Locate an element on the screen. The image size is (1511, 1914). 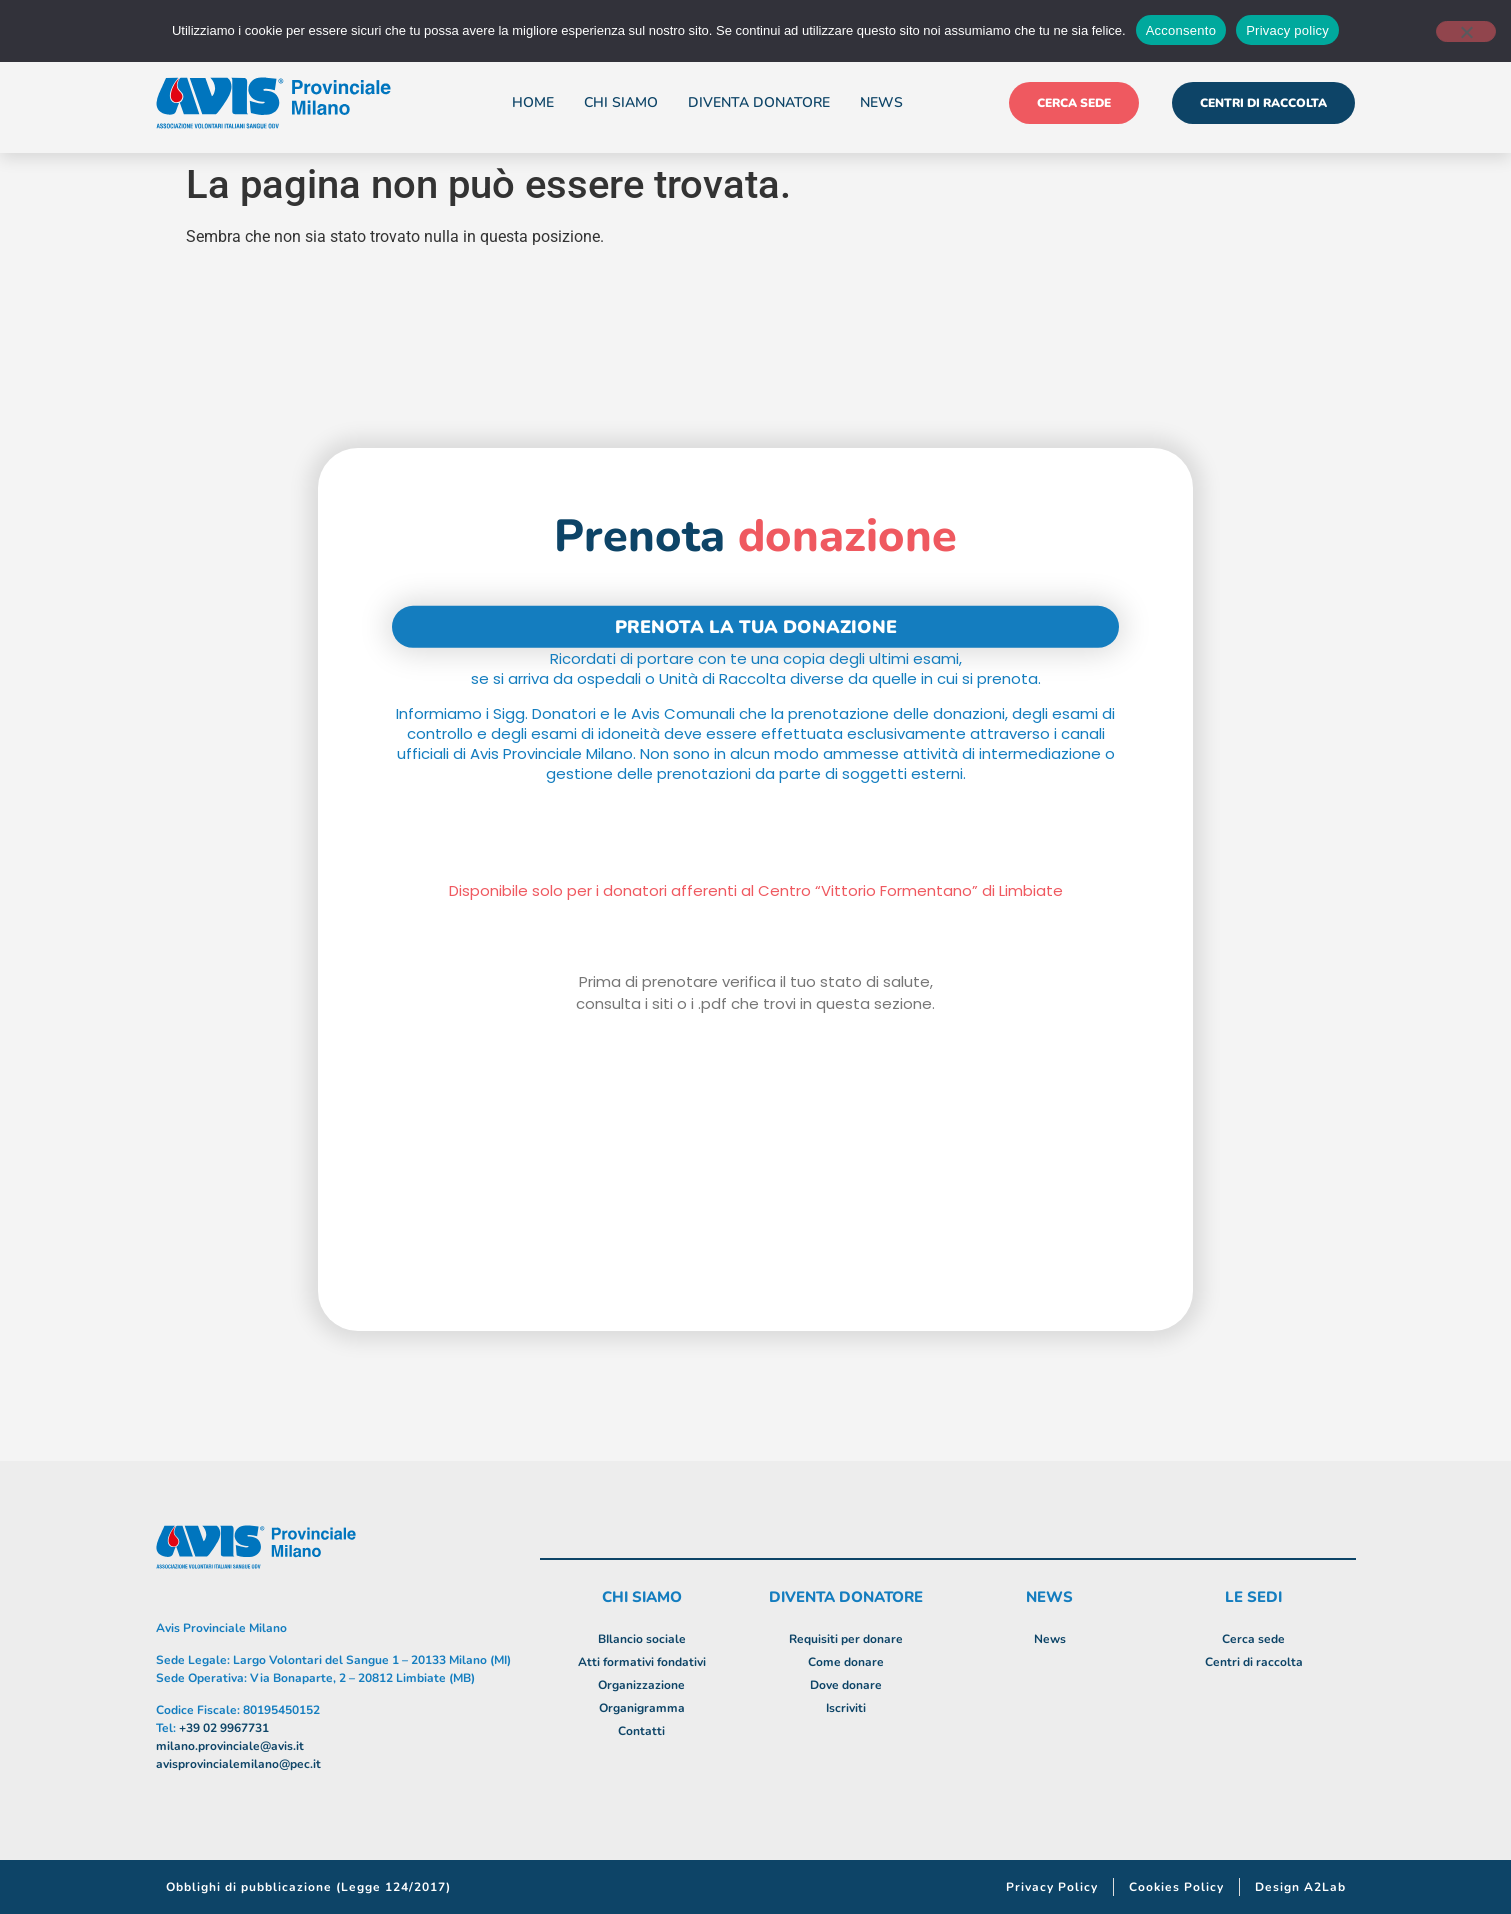
avisprovincialemilano@pec.it is located at coordinates (238, 1764).